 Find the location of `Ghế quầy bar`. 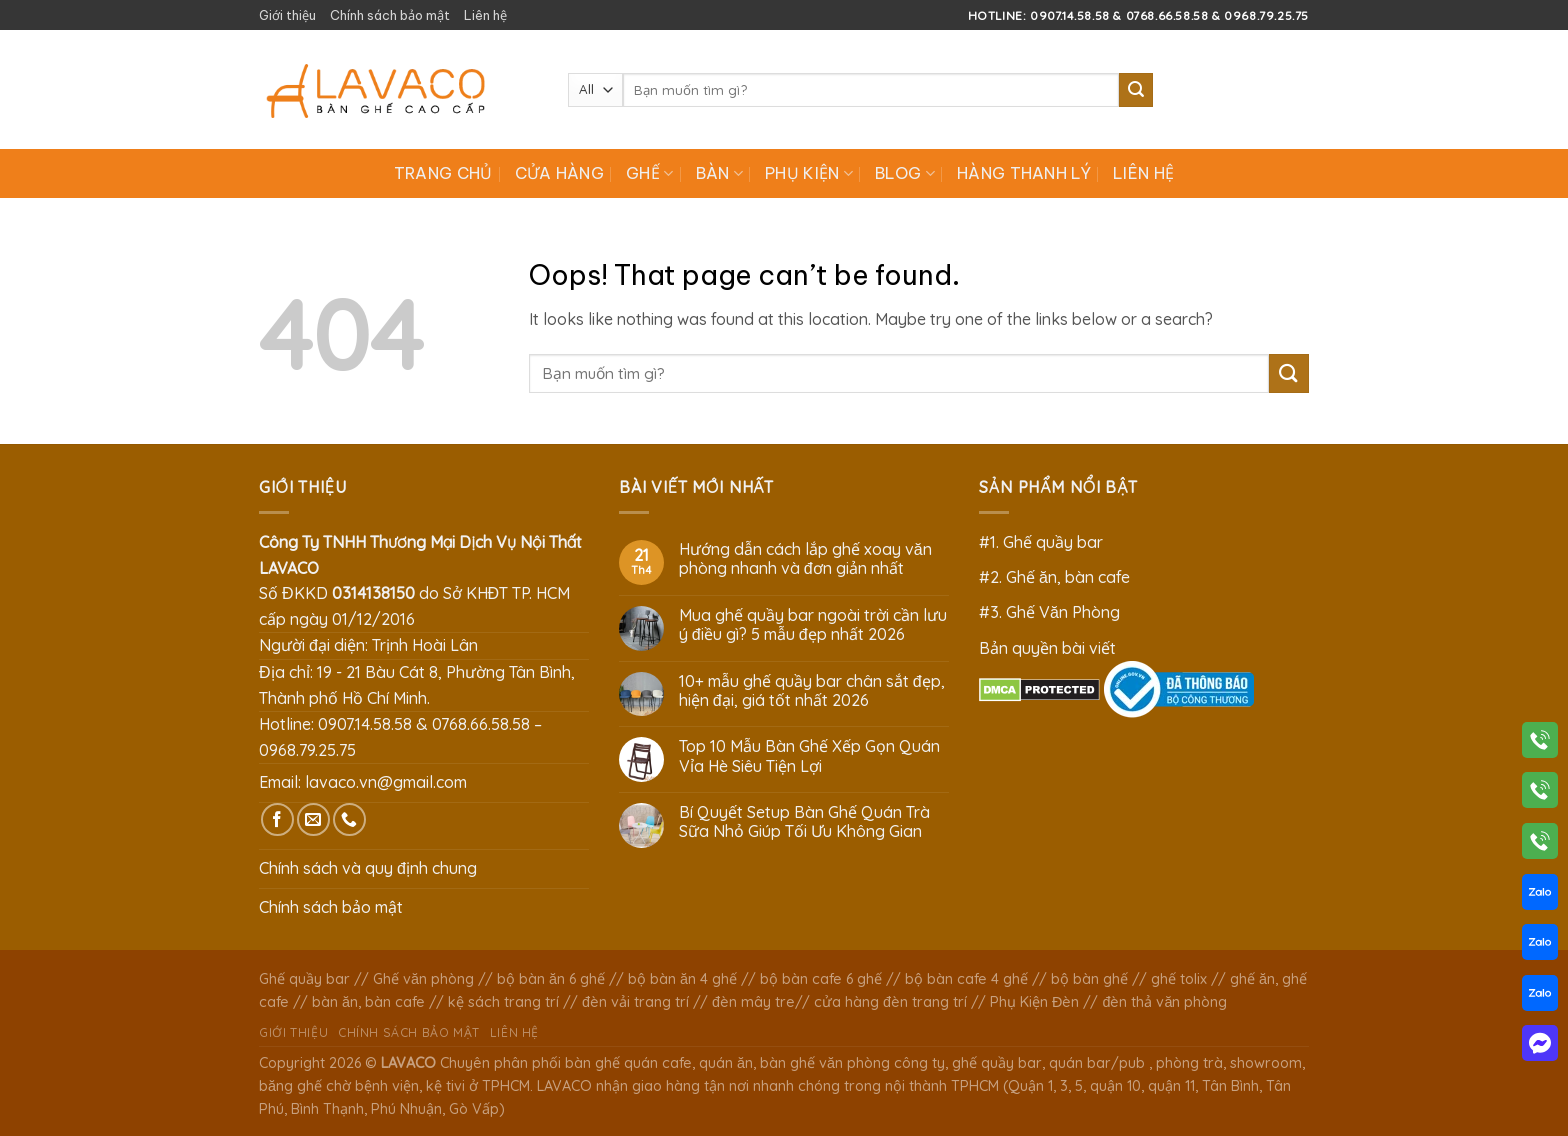

Ghế quầy bar is located at coordinates (304, 979).